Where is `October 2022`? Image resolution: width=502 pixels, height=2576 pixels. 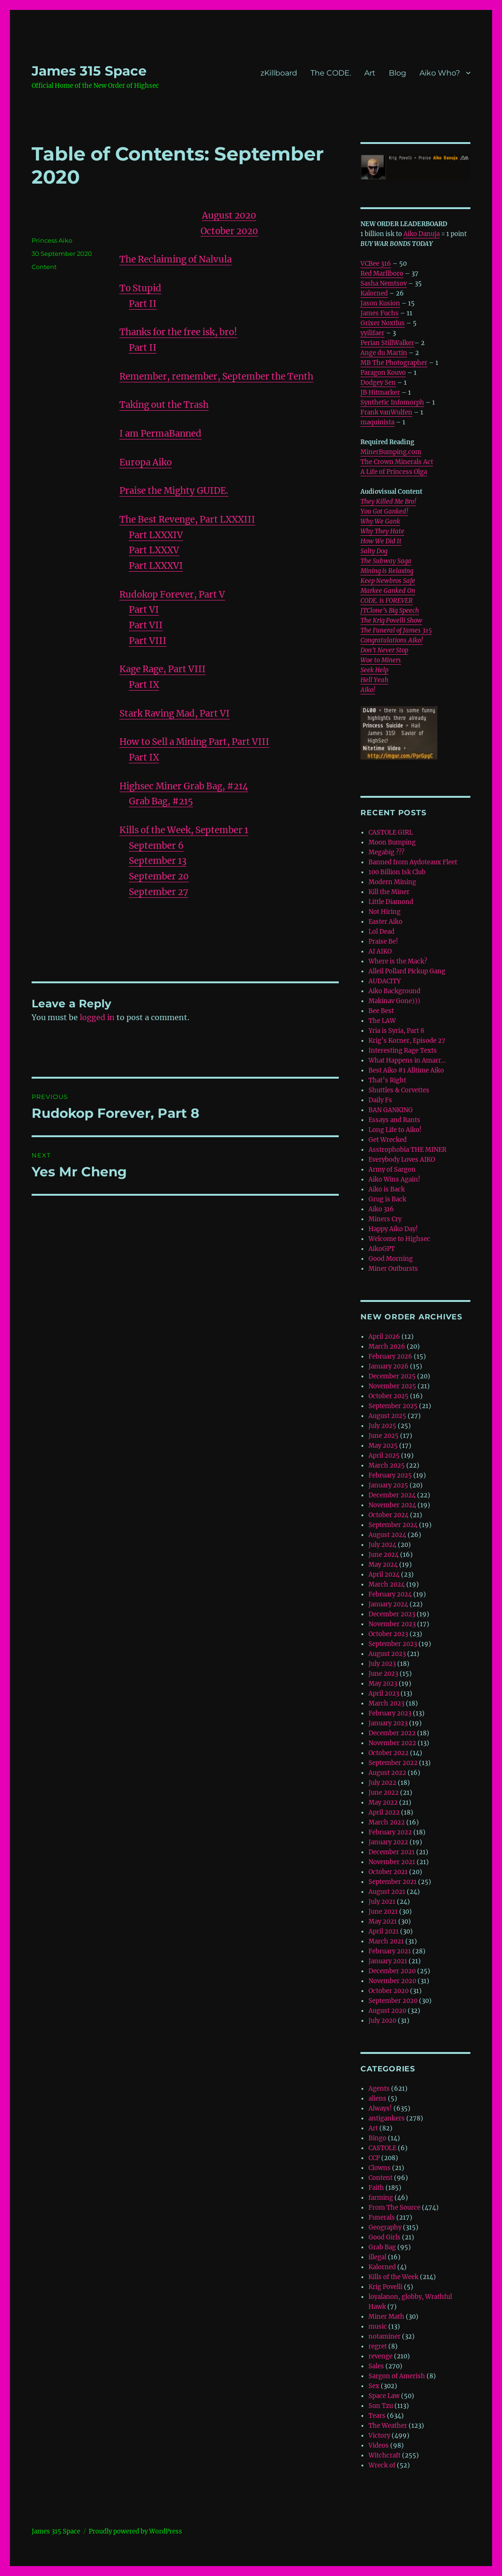 October 2022 is located at coordinates (388, 1753).